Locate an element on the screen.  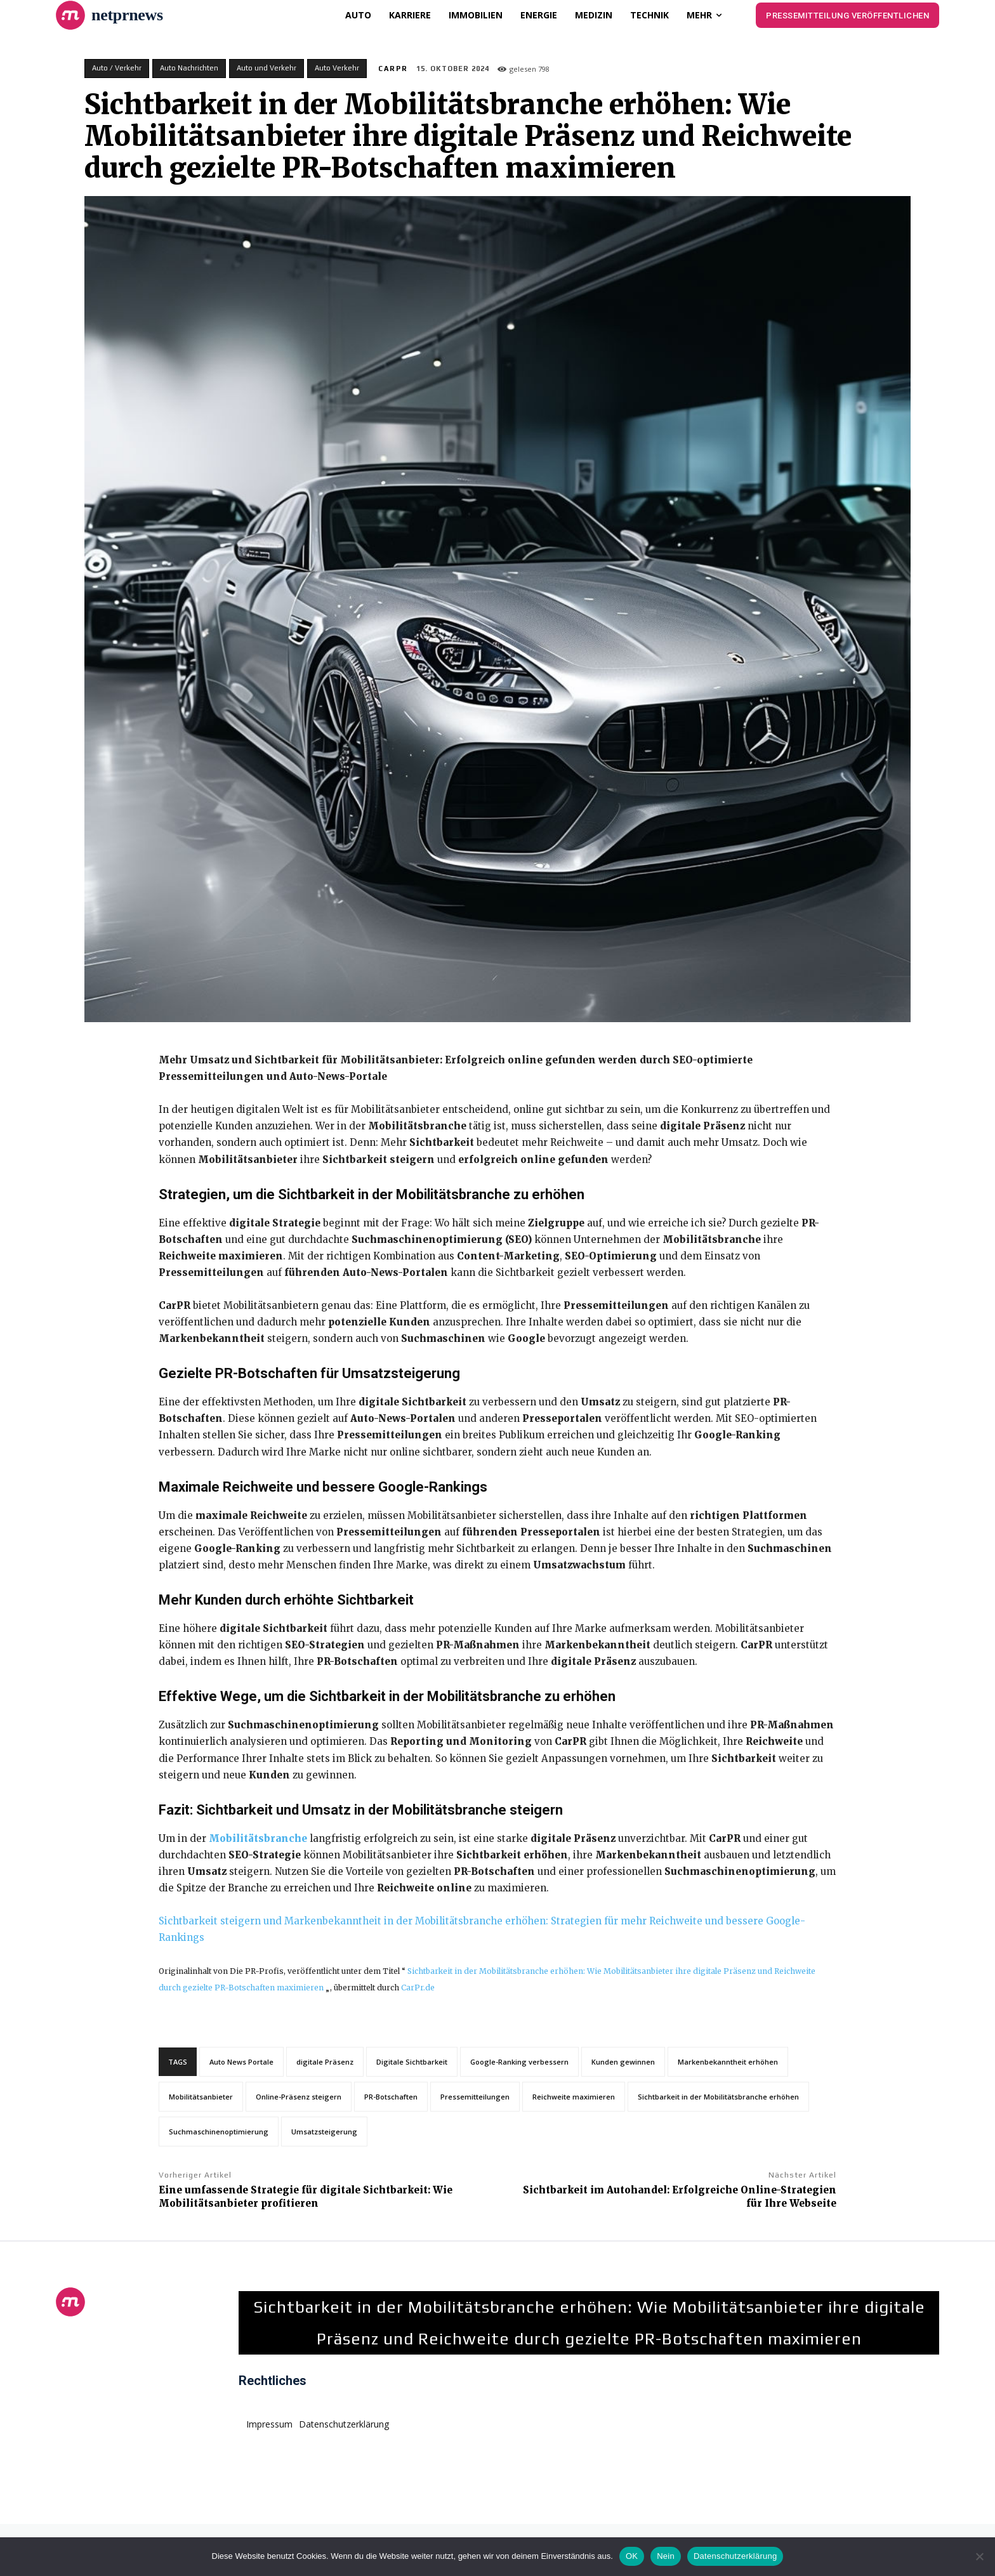
Umsatzsteigerung is located at coordinates (324, 2131).